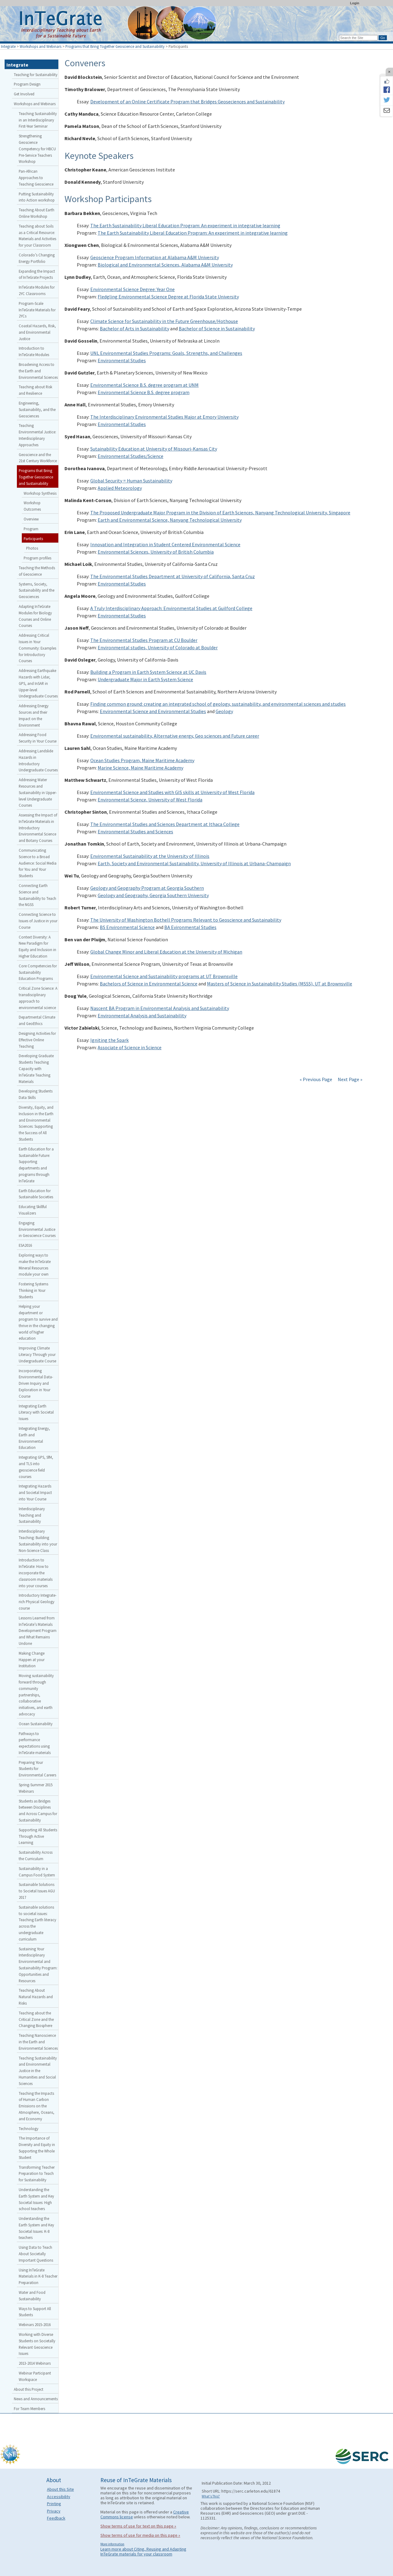 This screenshot has width=393, height=2576. Describe the element at coordinates (164, 417) in the screenshot. I see `The Interdisciplinary Environmental Studies Major at Emory University` at that location.